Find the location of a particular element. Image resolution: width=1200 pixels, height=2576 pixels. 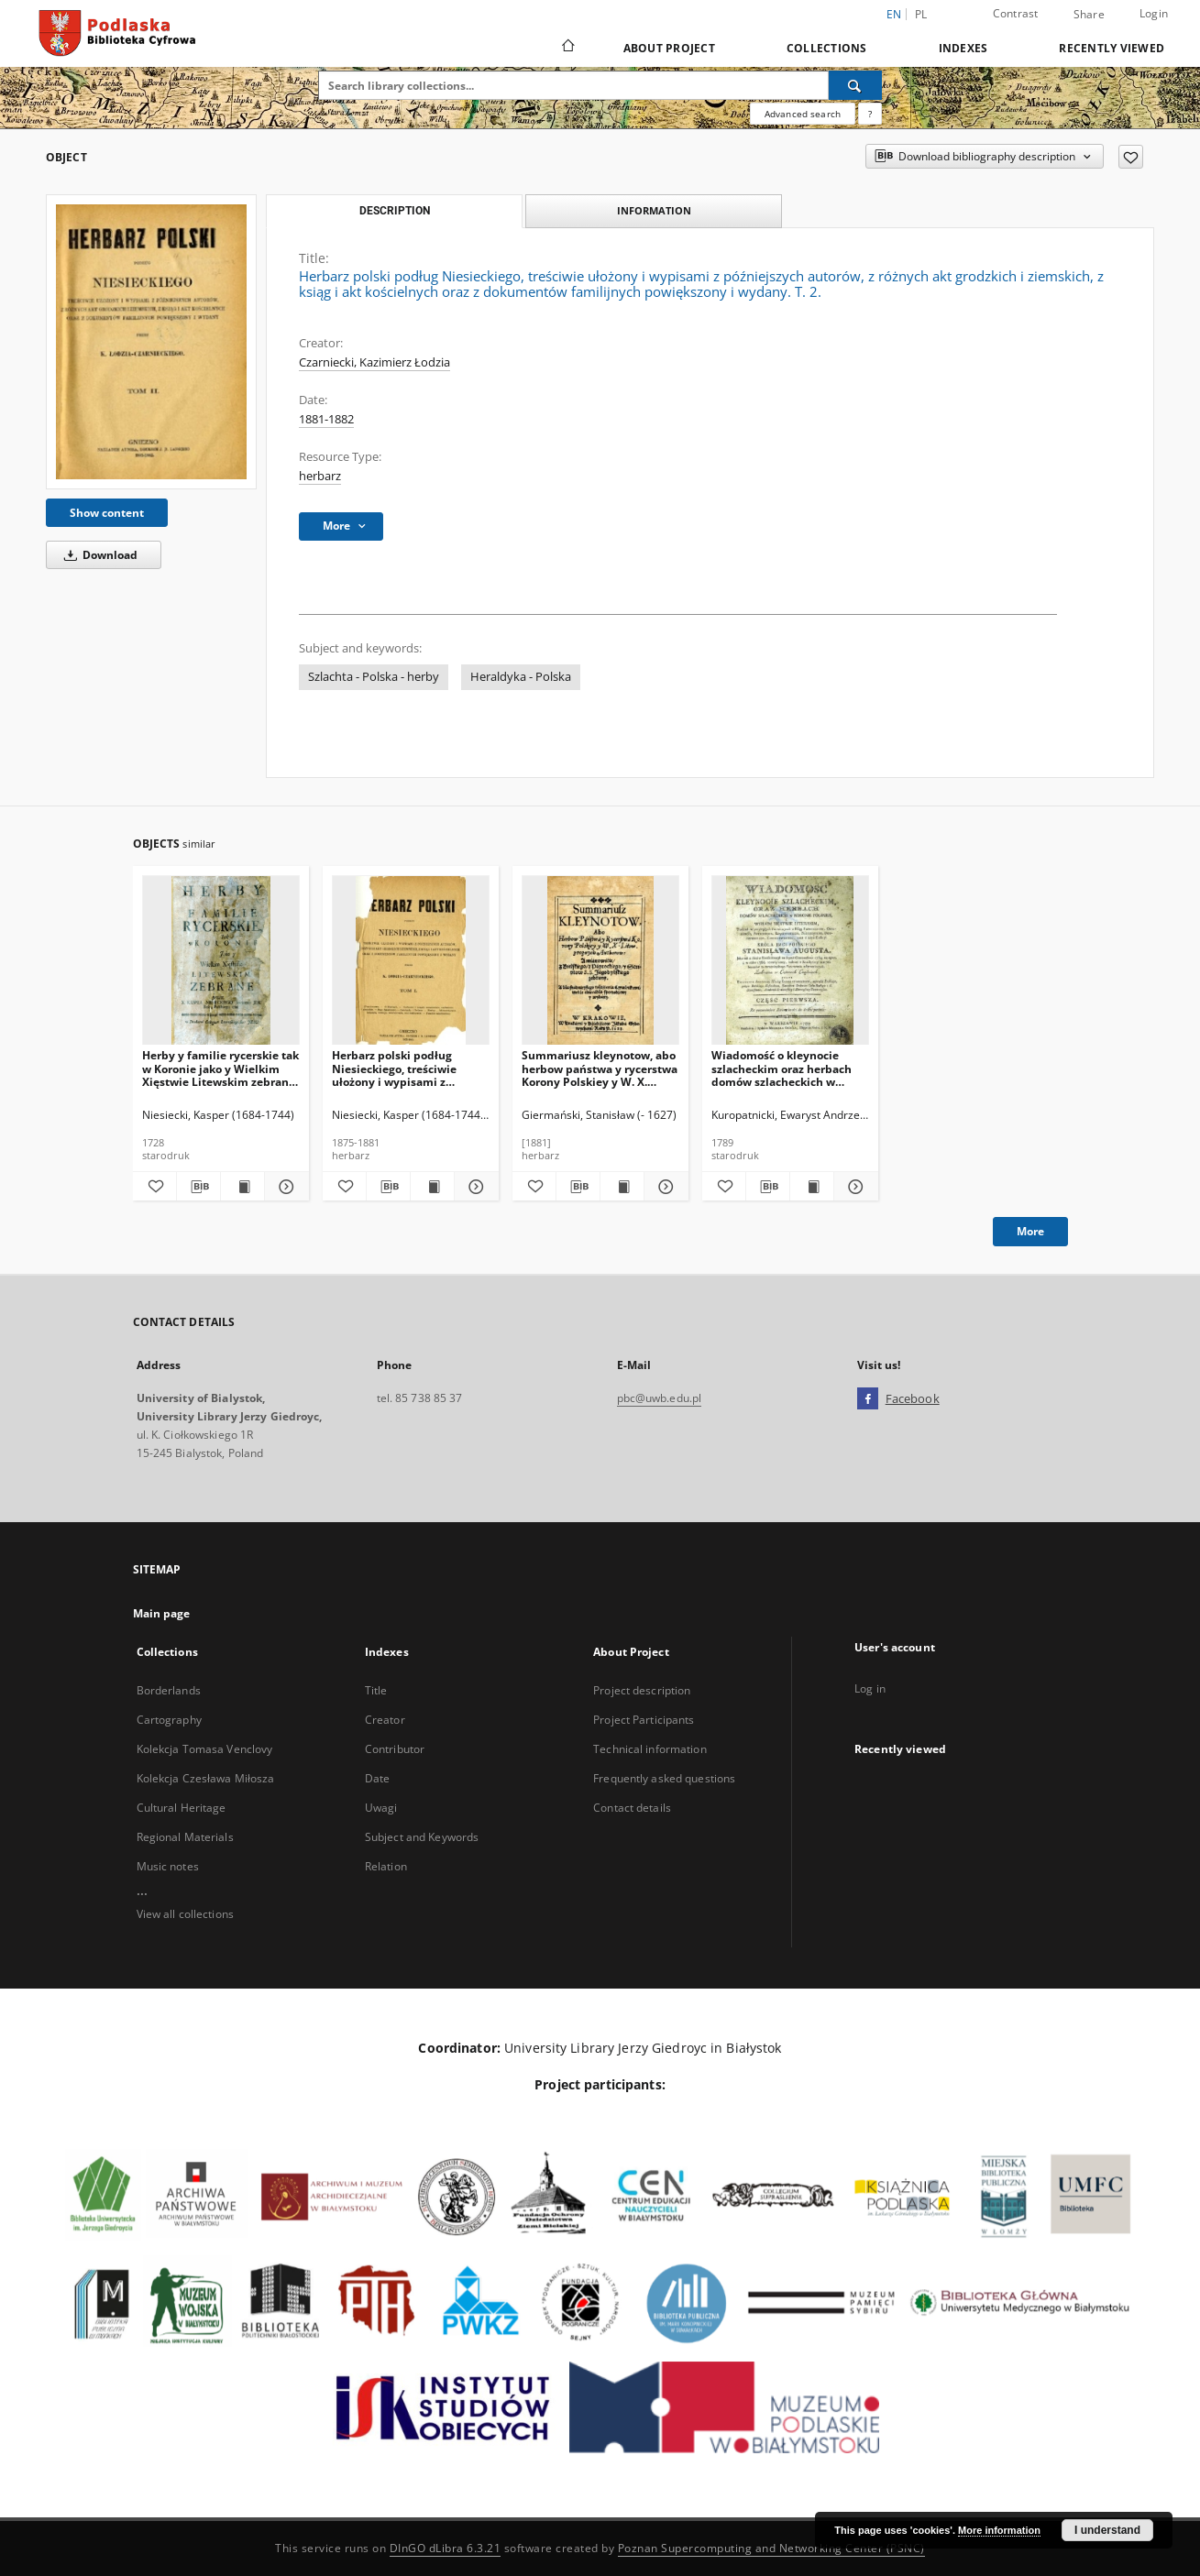

Show content is located at coordinates (107, 513).